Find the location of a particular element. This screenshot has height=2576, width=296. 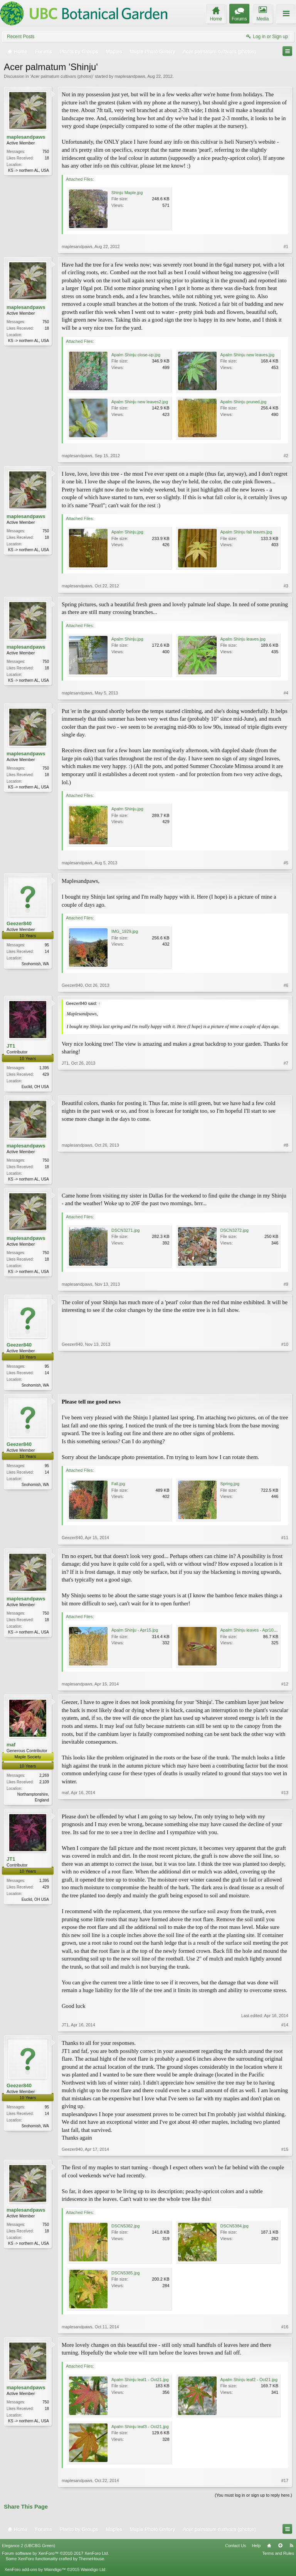

Terms and Rules is located at coordinates (278, 2556).